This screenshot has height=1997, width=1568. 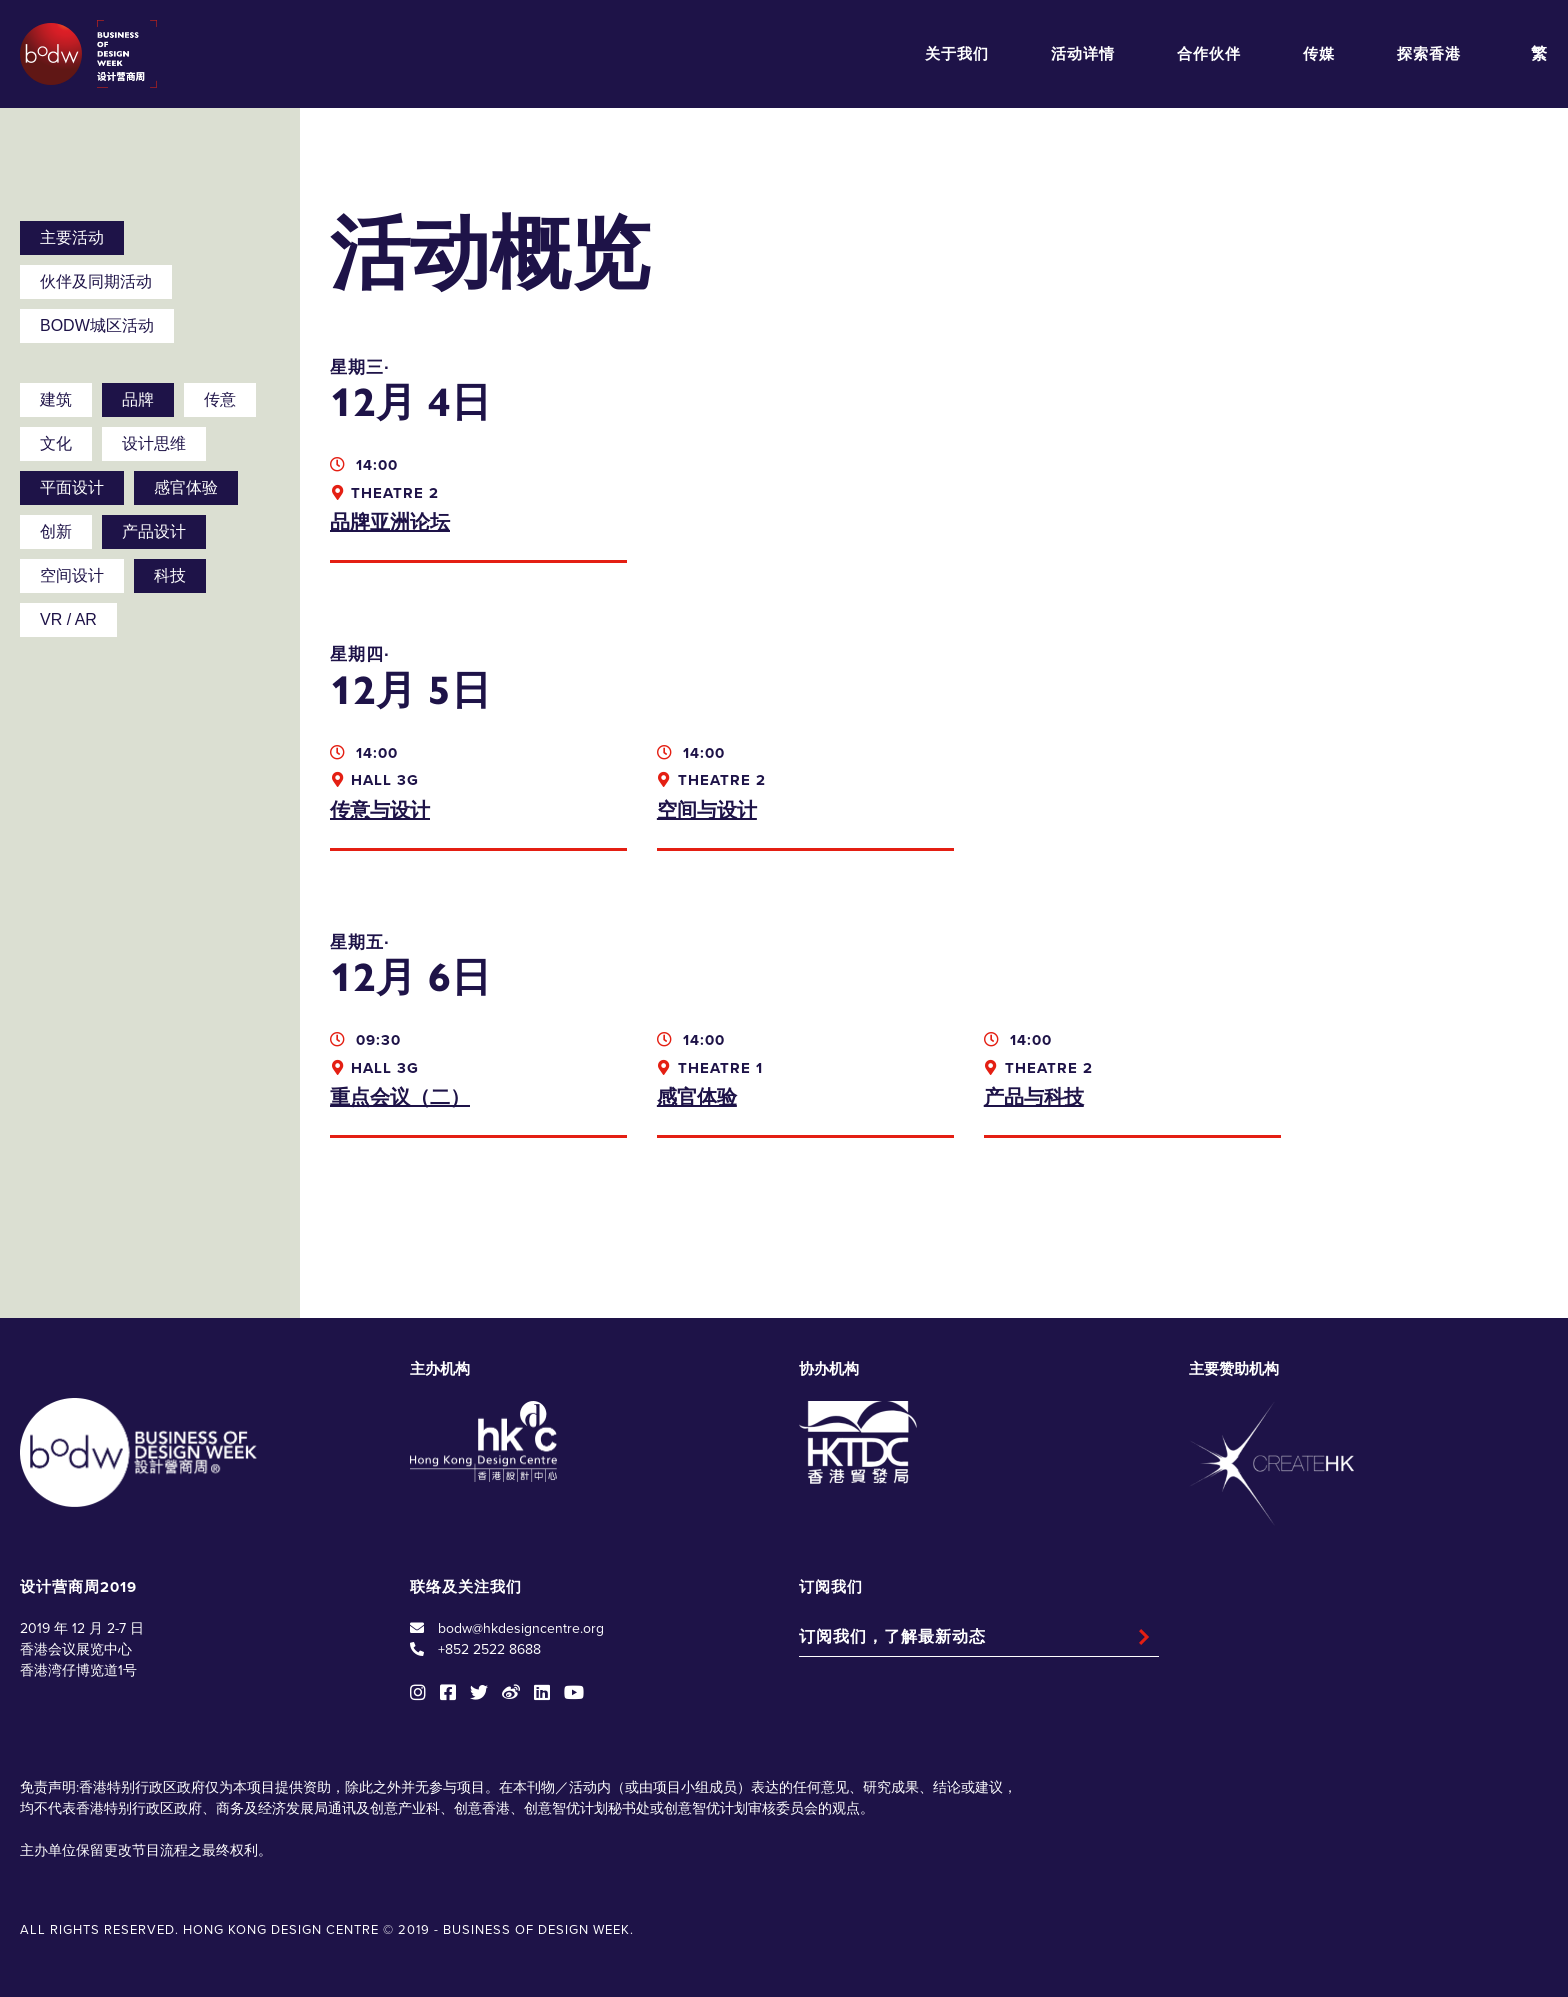 I want to click on 关于我们, so click(x=957, y=54).